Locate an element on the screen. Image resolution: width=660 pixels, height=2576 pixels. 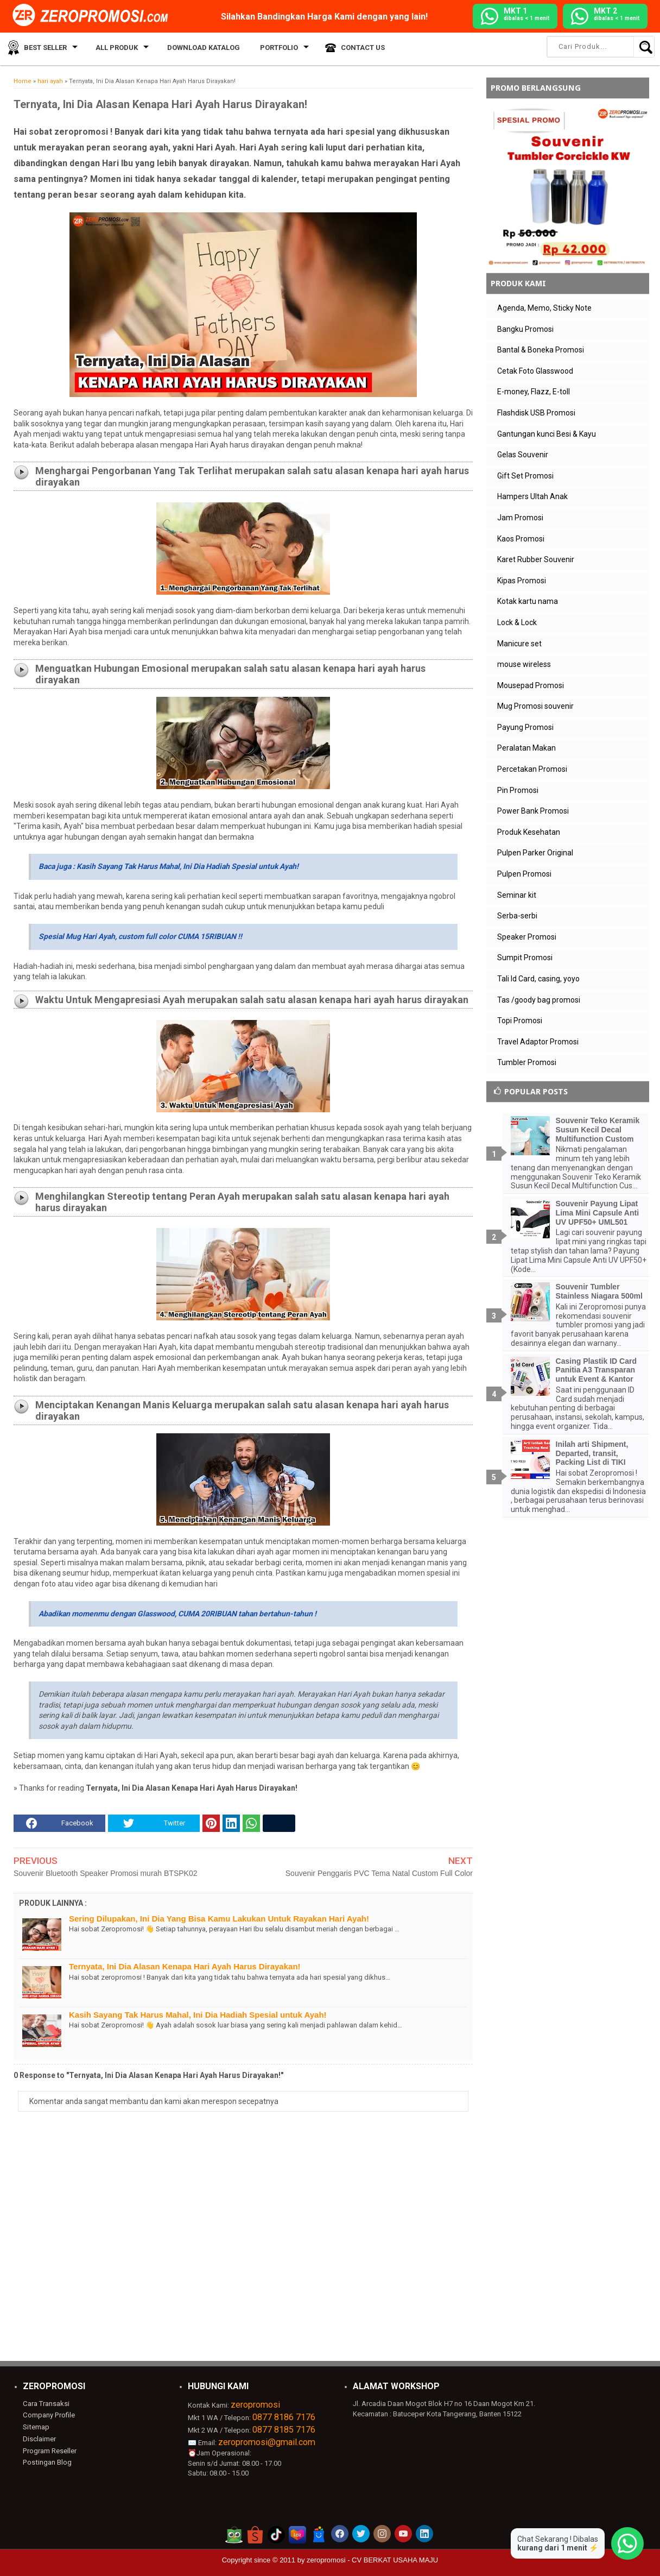
Souvenir Teko Keramik Susun Kecil Decal Multifunction Custom is located at coordinates (598, 1129).